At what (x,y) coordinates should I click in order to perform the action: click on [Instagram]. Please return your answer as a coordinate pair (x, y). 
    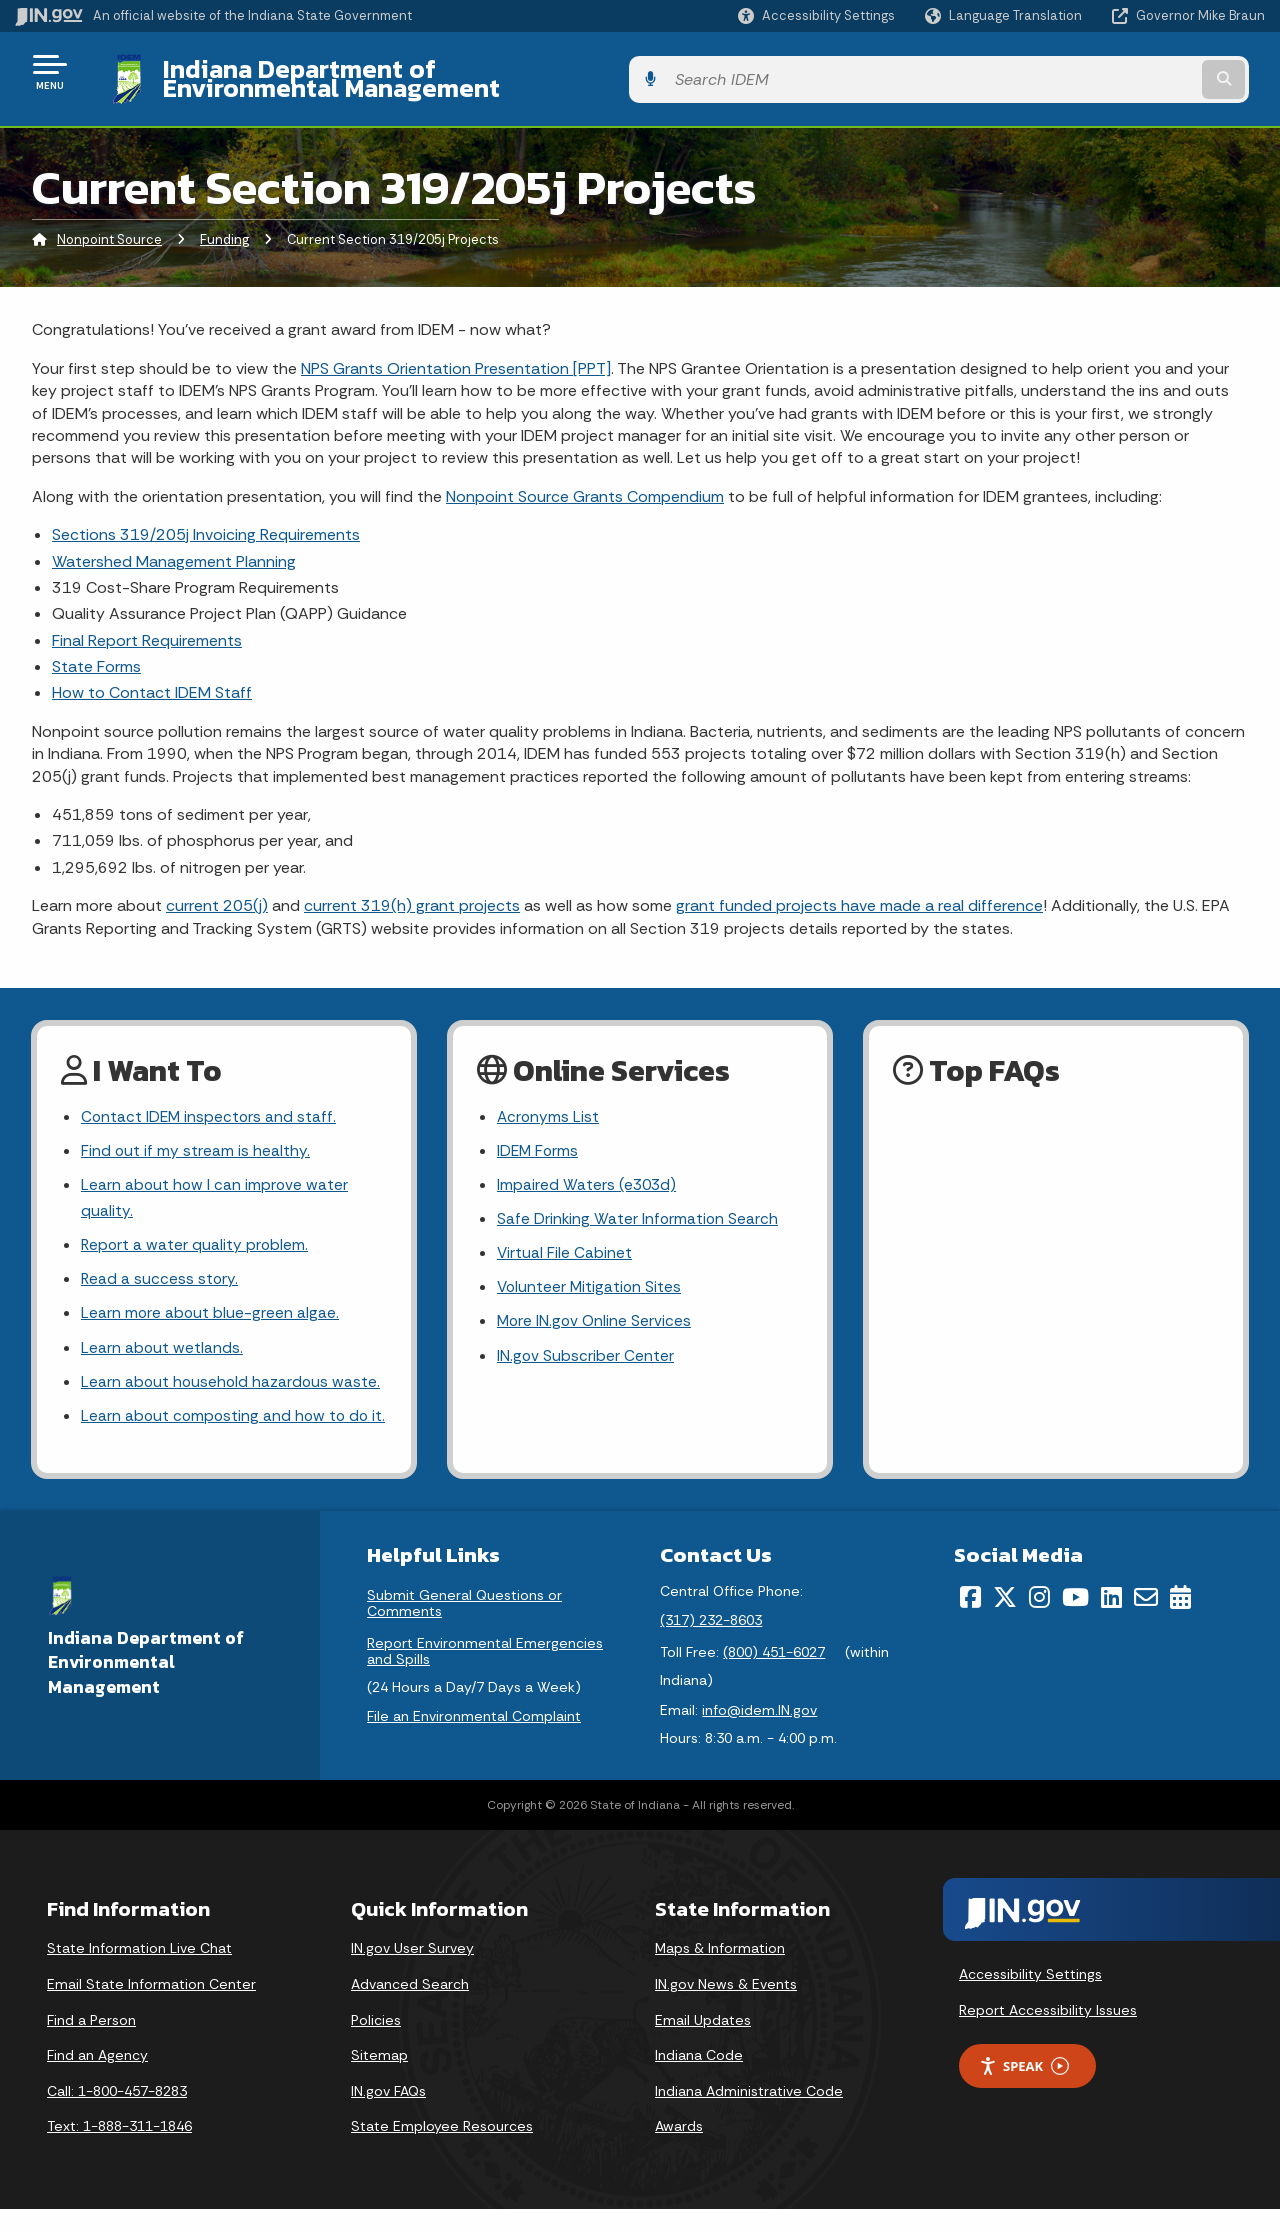
    Looking at the image, I should click on (1039, 1620).